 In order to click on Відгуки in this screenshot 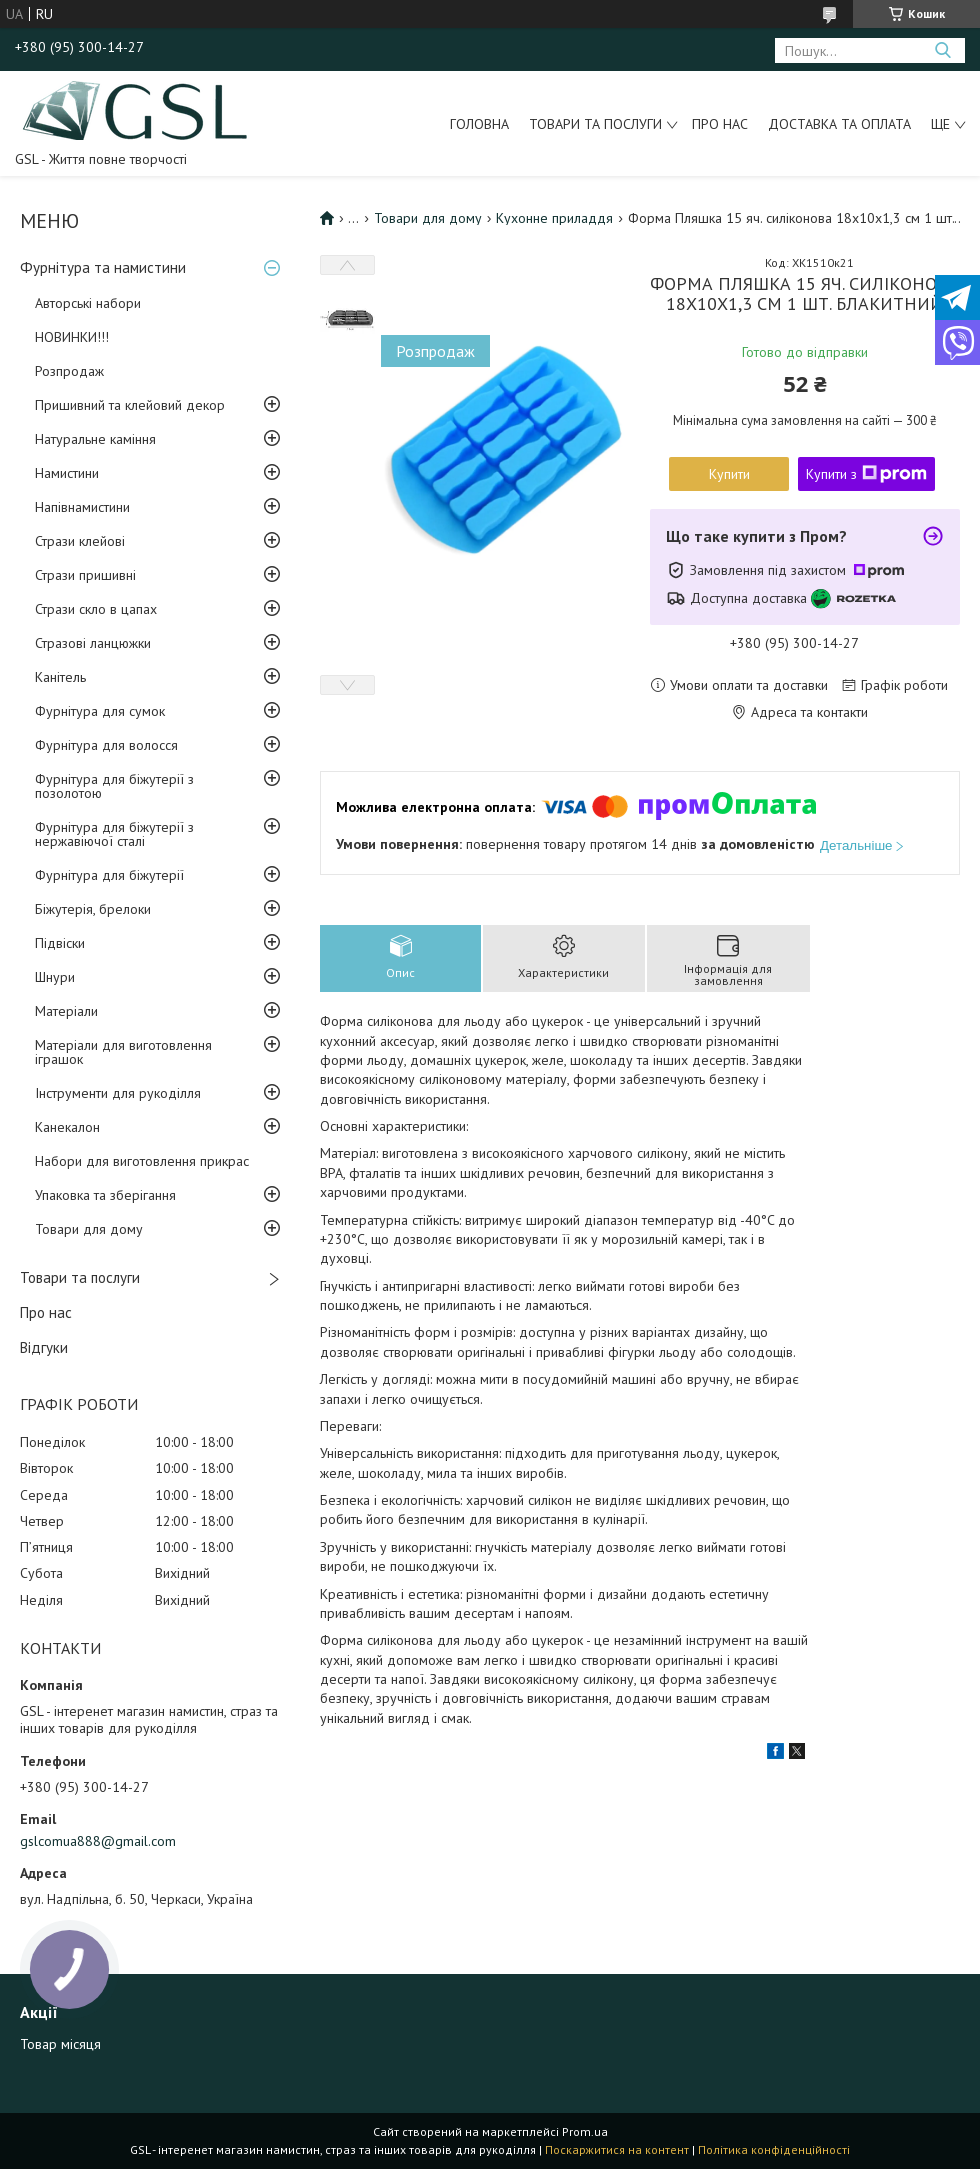, I will do `click(44, 1347)`.